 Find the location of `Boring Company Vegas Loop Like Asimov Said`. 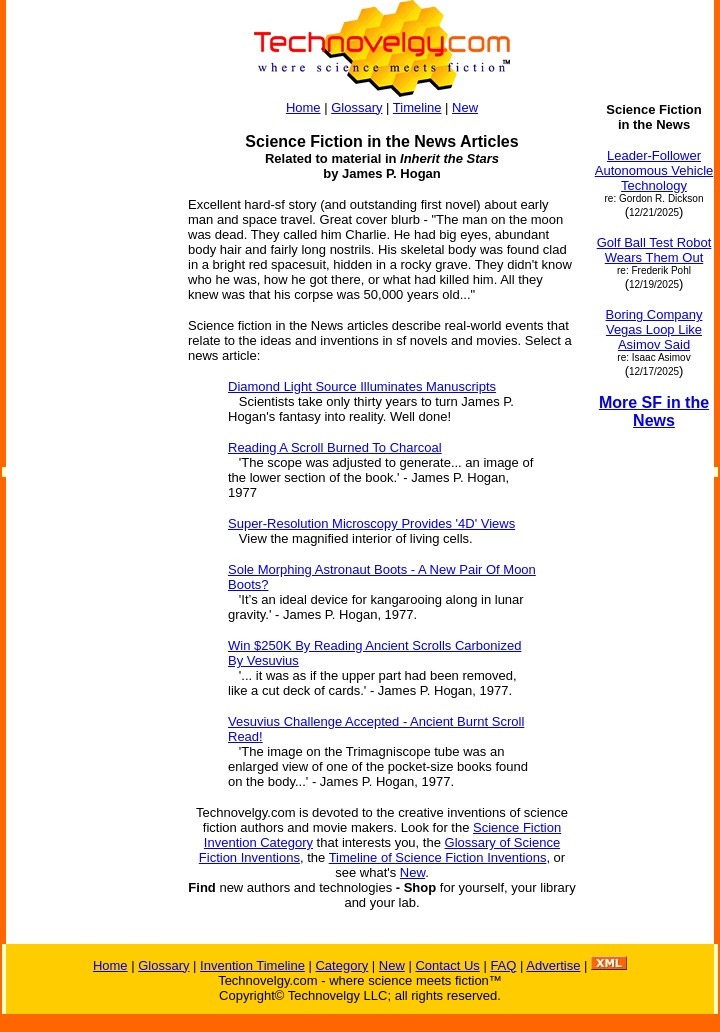

Boring Company Vegas Loop Like Asimov Said is located at coordinates (654, 329).